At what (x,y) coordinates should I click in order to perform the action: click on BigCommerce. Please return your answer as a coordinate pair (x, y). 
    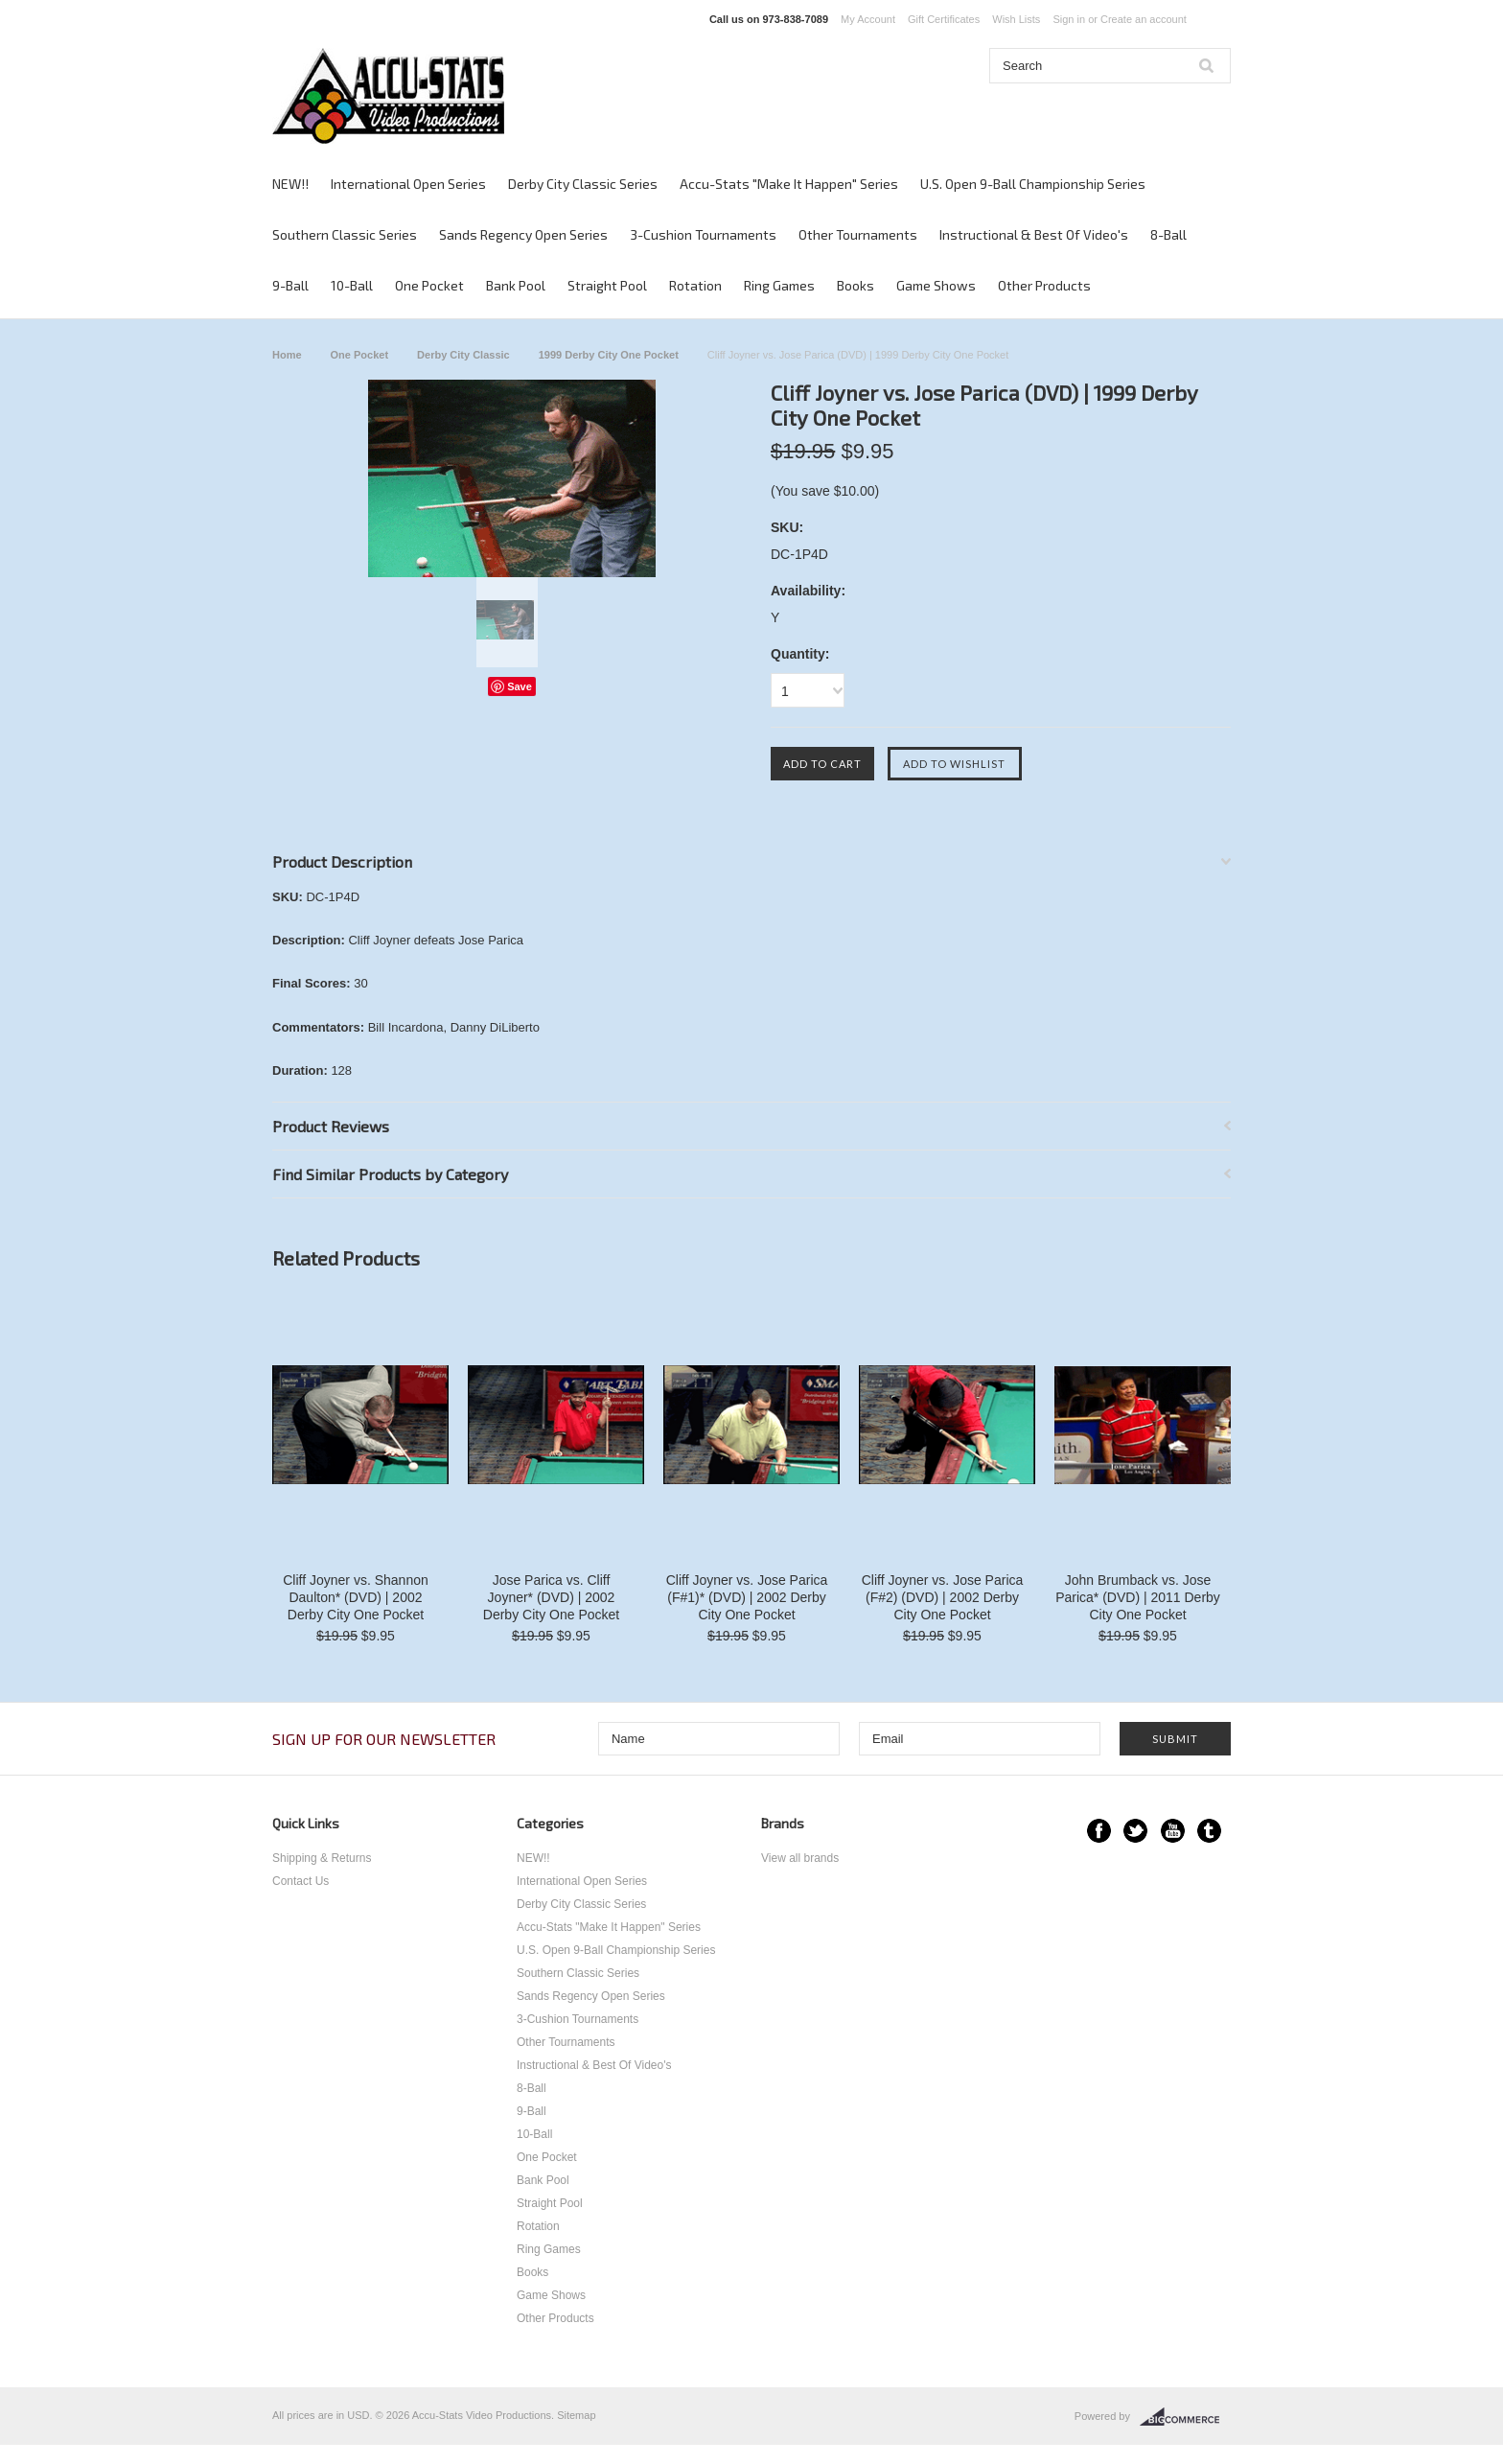
    Looking at the image, I should click on (1185, 2417).